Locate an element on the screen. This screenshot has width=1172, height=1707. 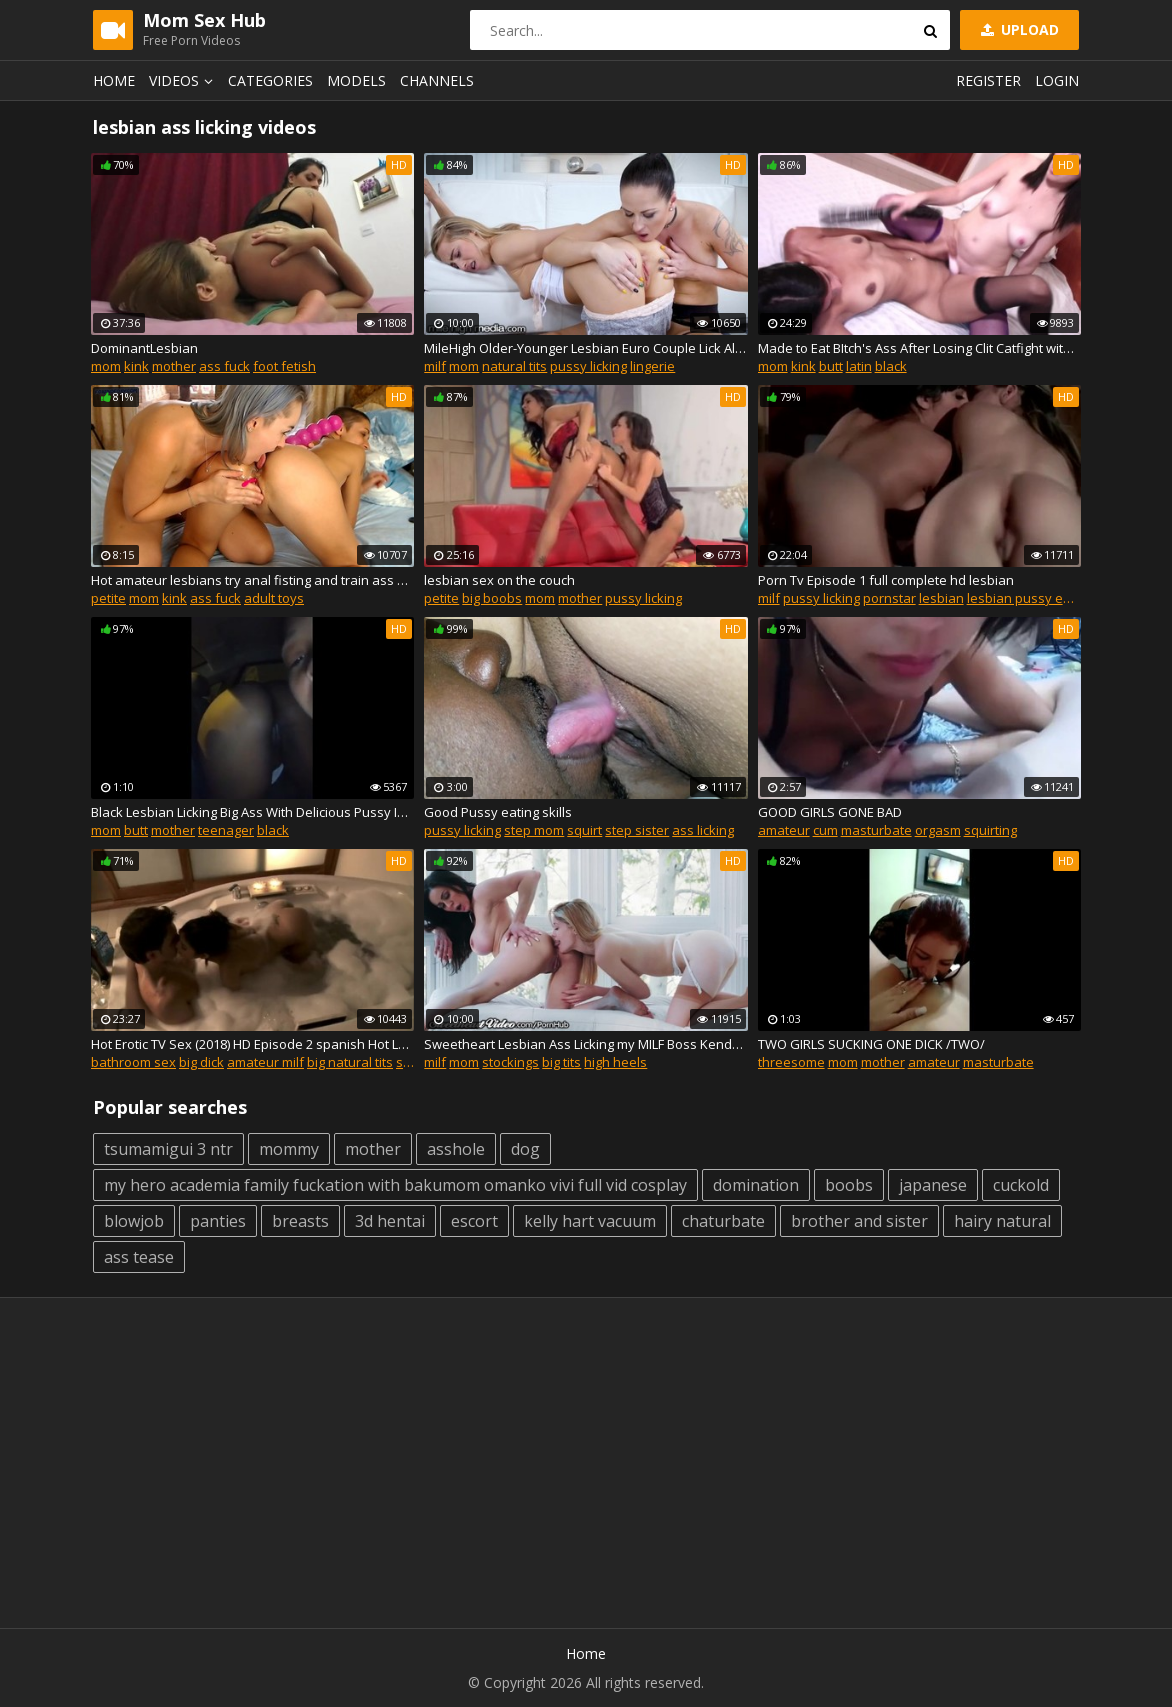
big boobs is located at coordinates (492, 598).